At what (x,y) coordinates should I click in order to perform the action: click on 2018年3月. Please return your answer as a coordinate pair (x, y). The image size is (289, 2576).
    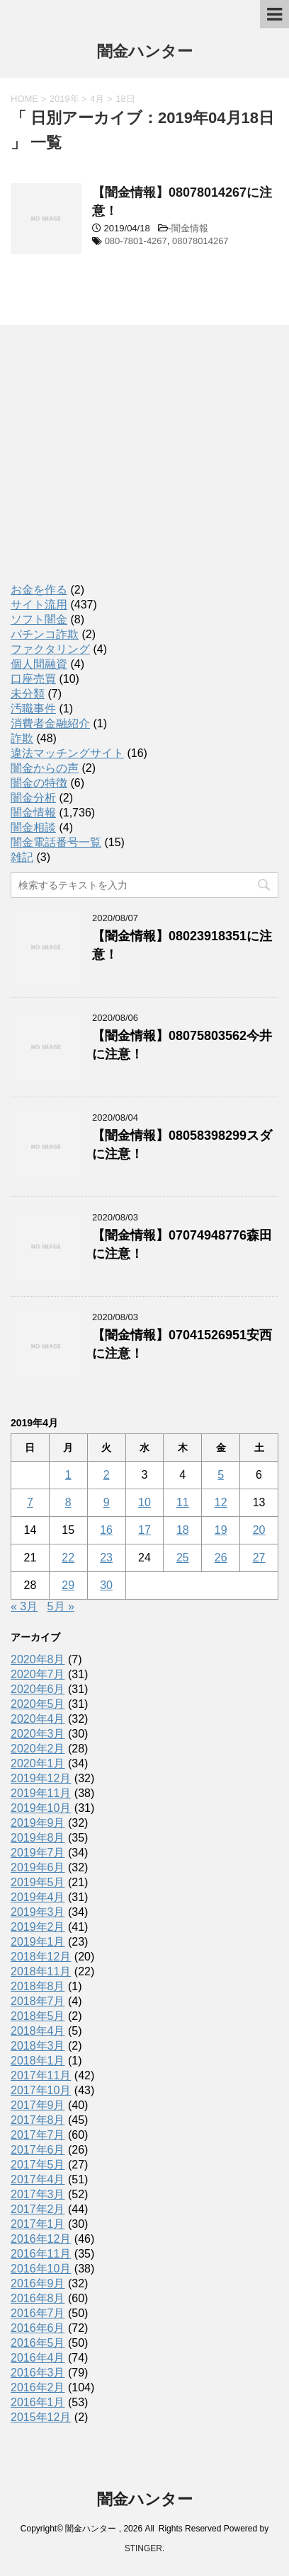
    Looking at the image, I should click on (38, 2046).